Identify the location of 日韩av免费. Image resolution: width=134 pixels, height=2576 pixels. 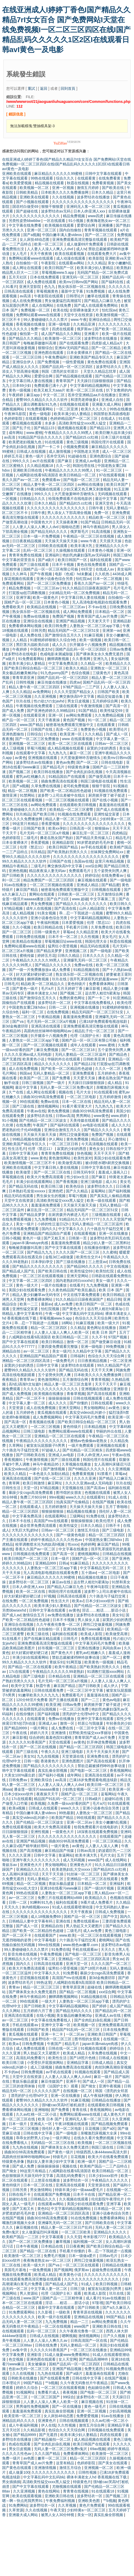
(72, 1704).